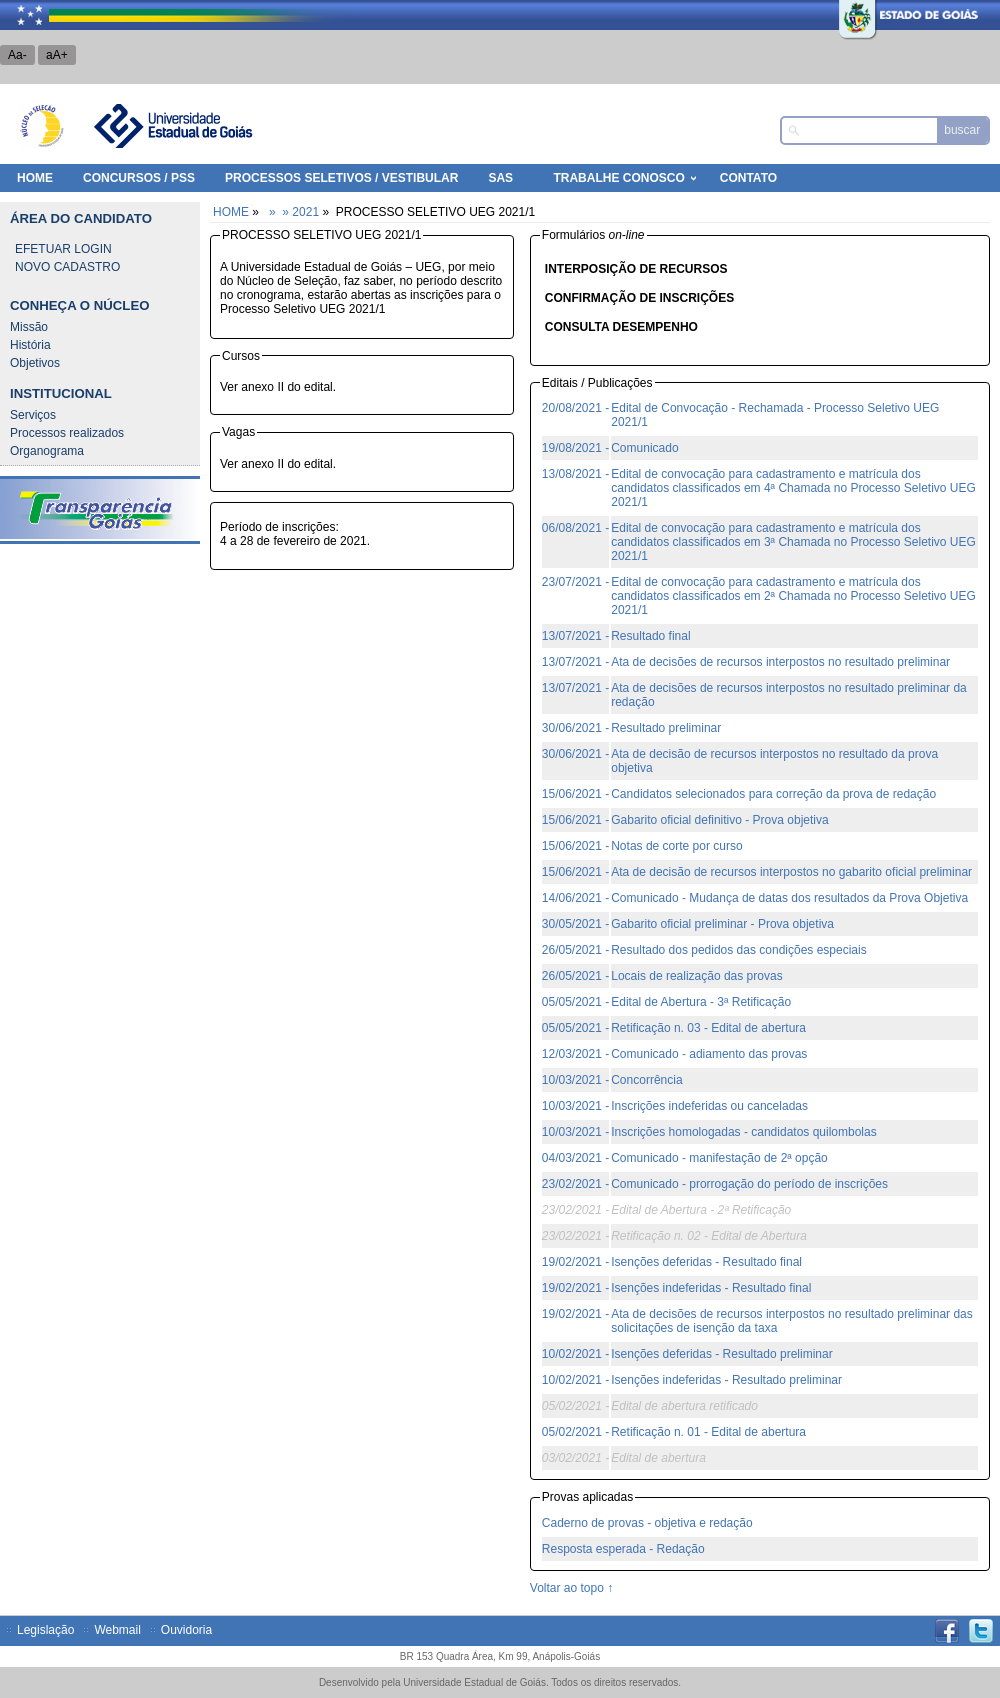 Image resolution: width=1000 pixels, height=1698 pixels. I want to click on 26/05/2021 -, so click(575, 950).